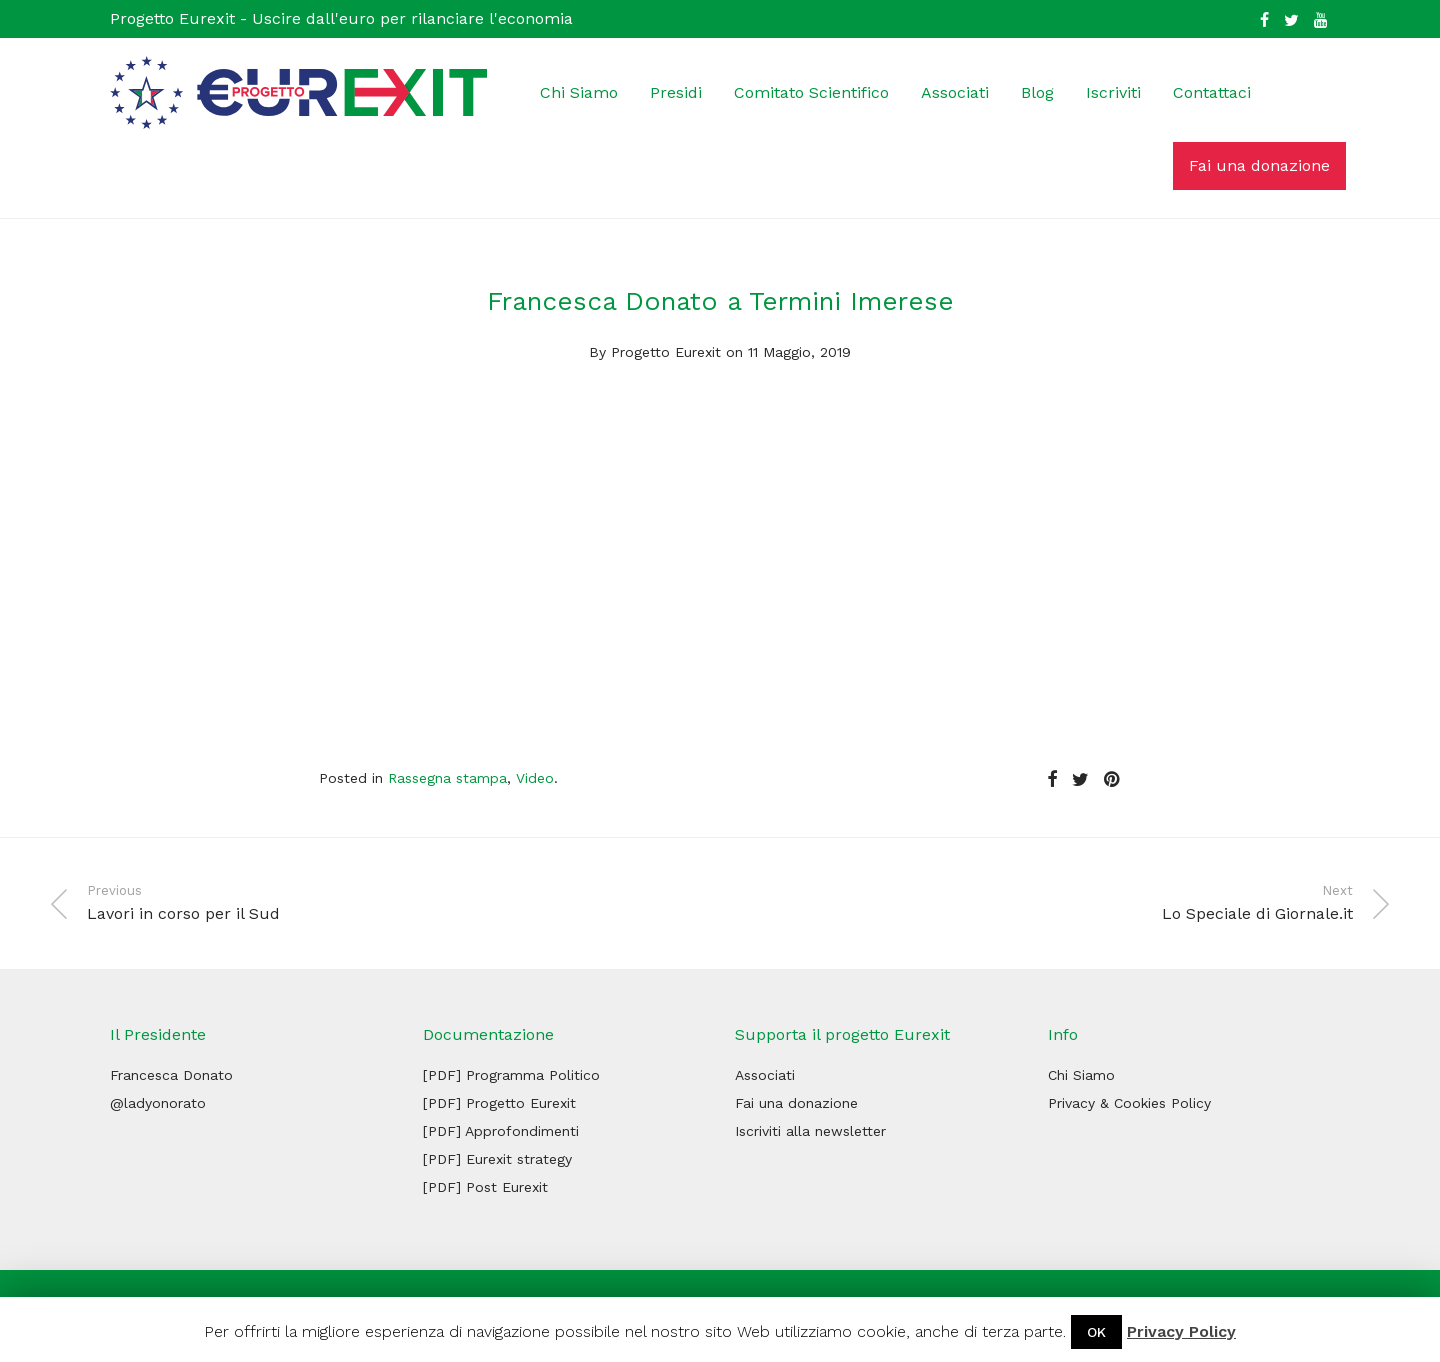  Describe the element at coordinates (158, 1103) in the screenshot. I see `@ladyonorato` at that location.